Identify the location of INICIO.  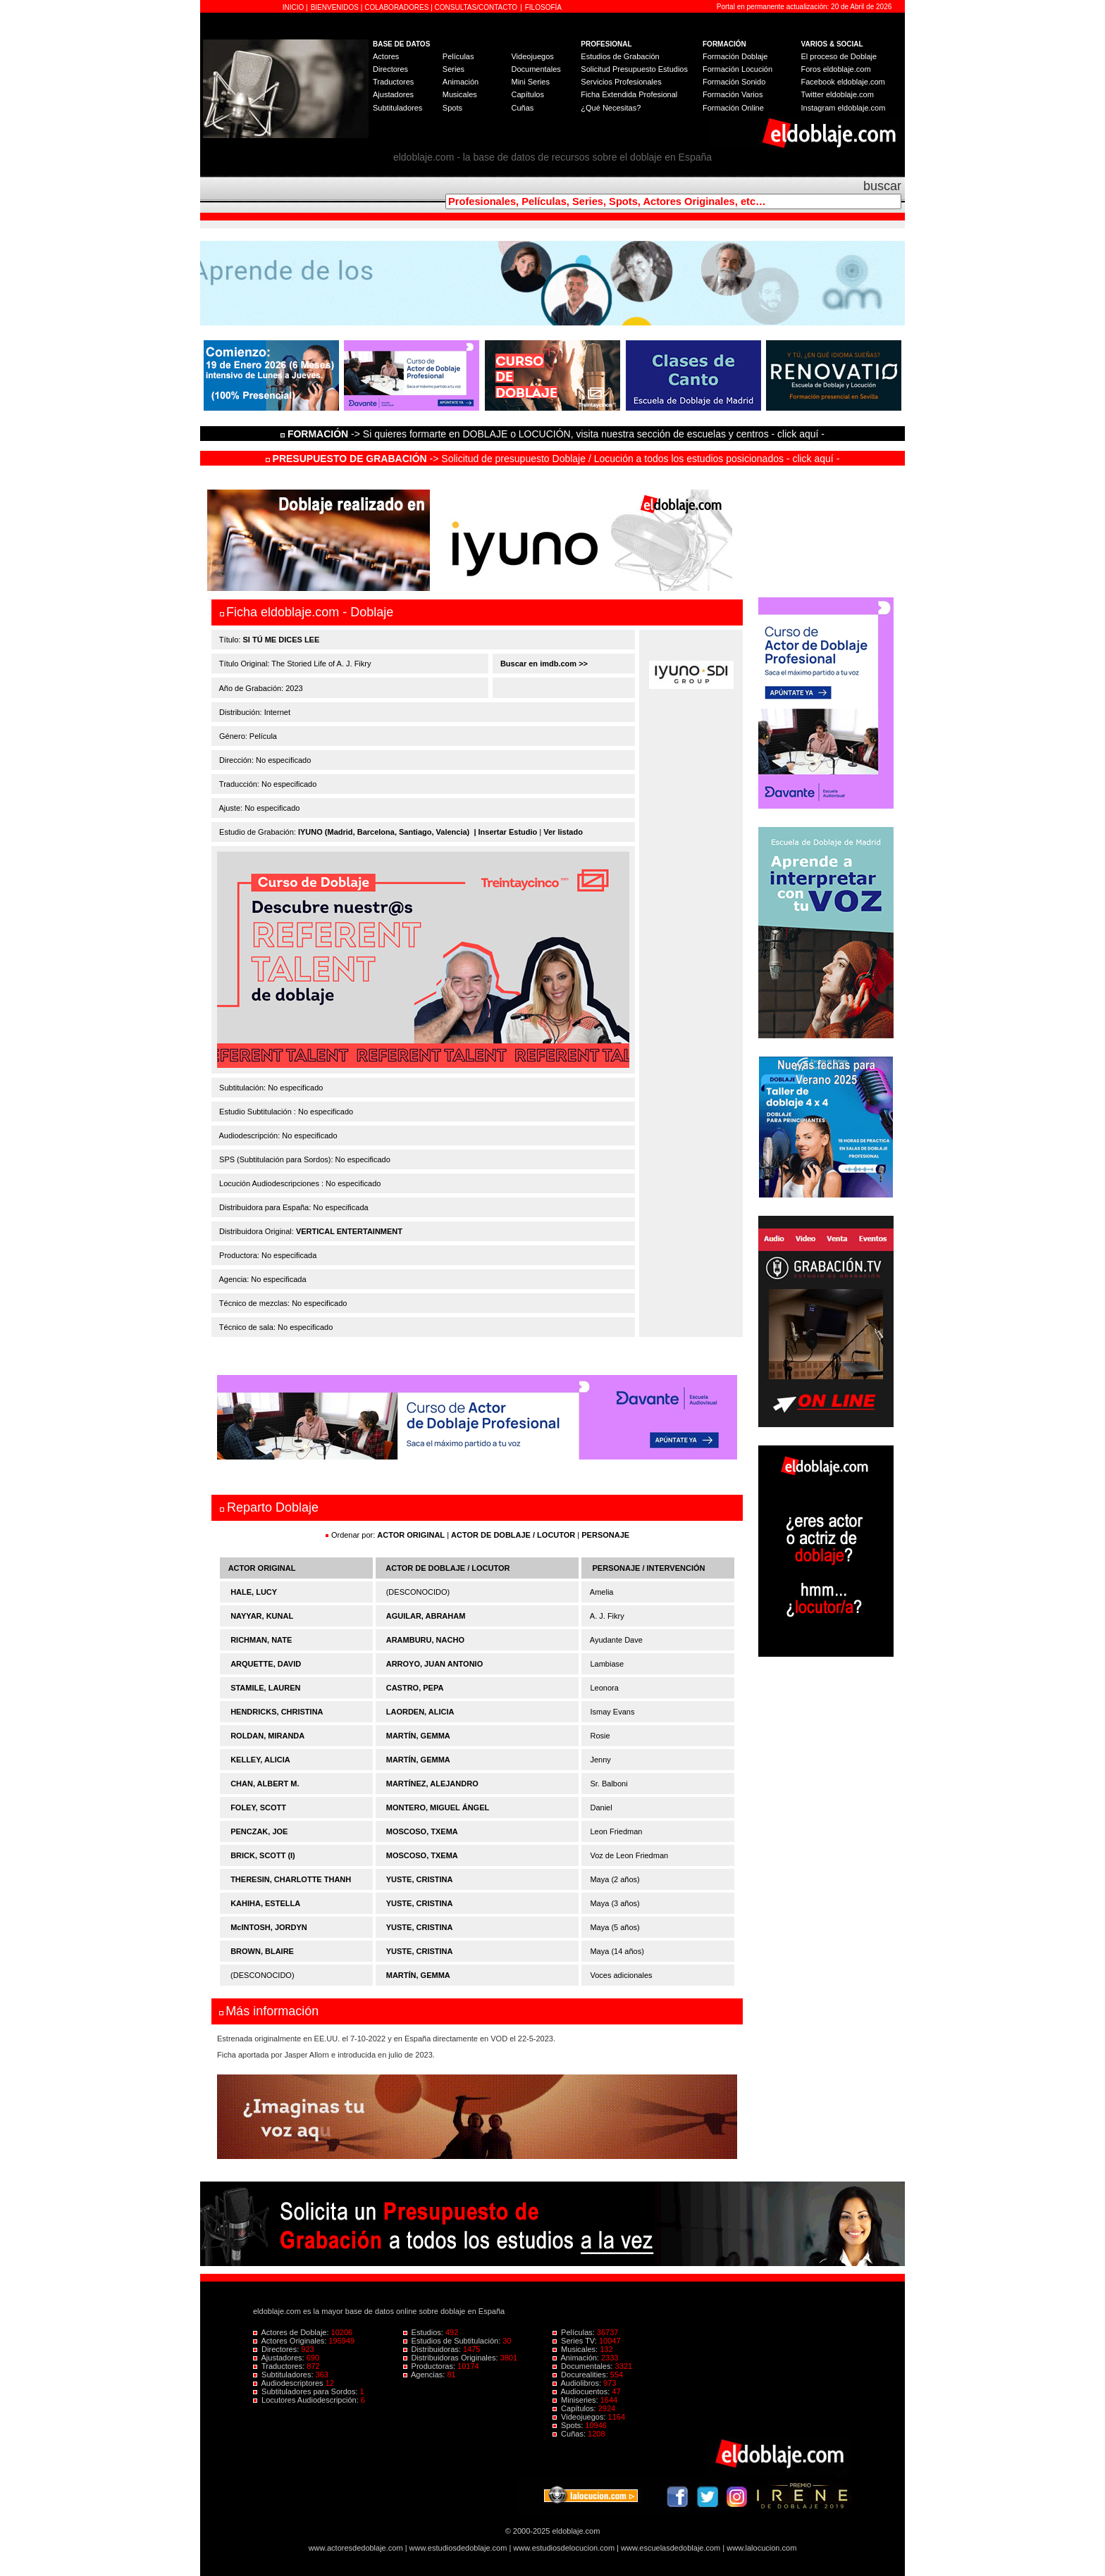
(294, 7).